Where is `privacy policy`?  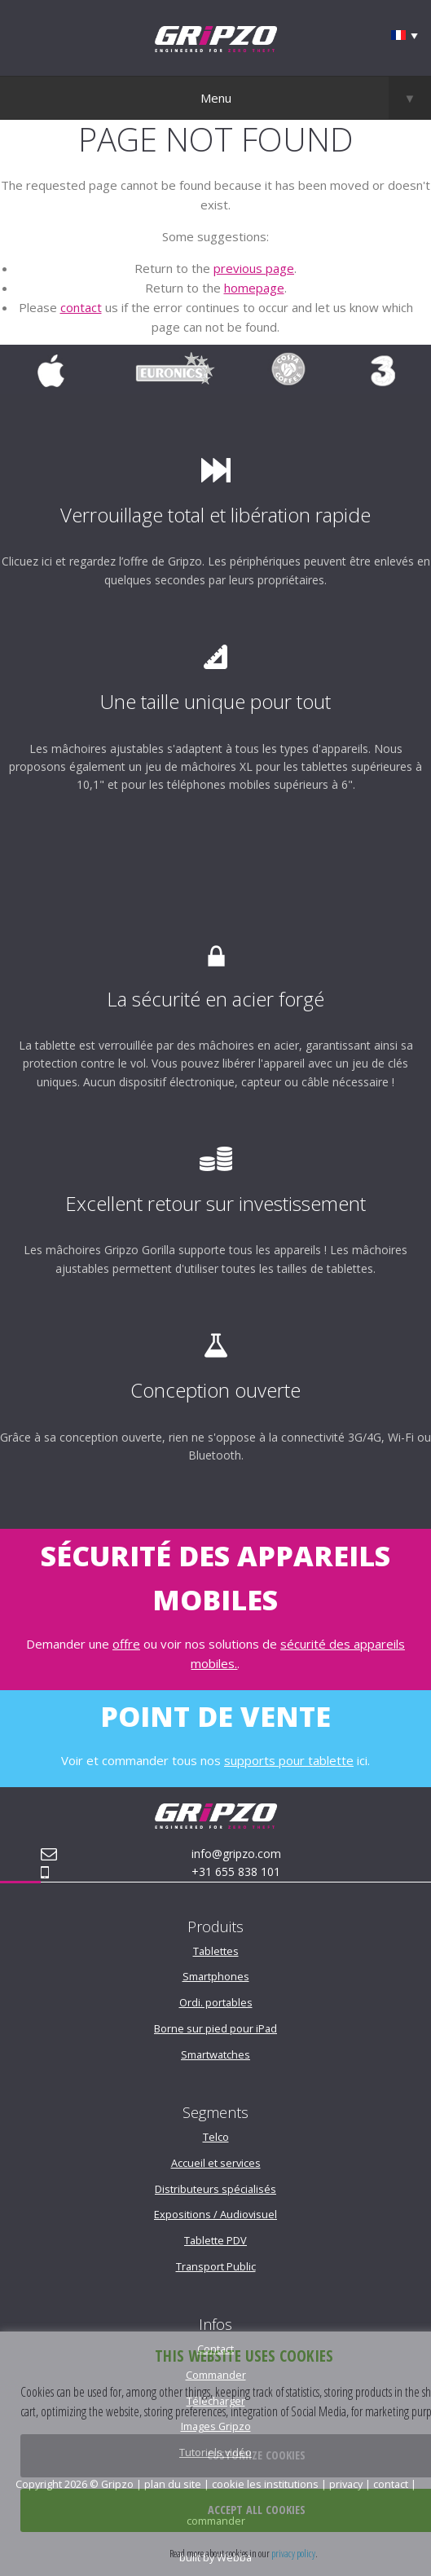
privacy policy is located at coordinates (293, 2553).